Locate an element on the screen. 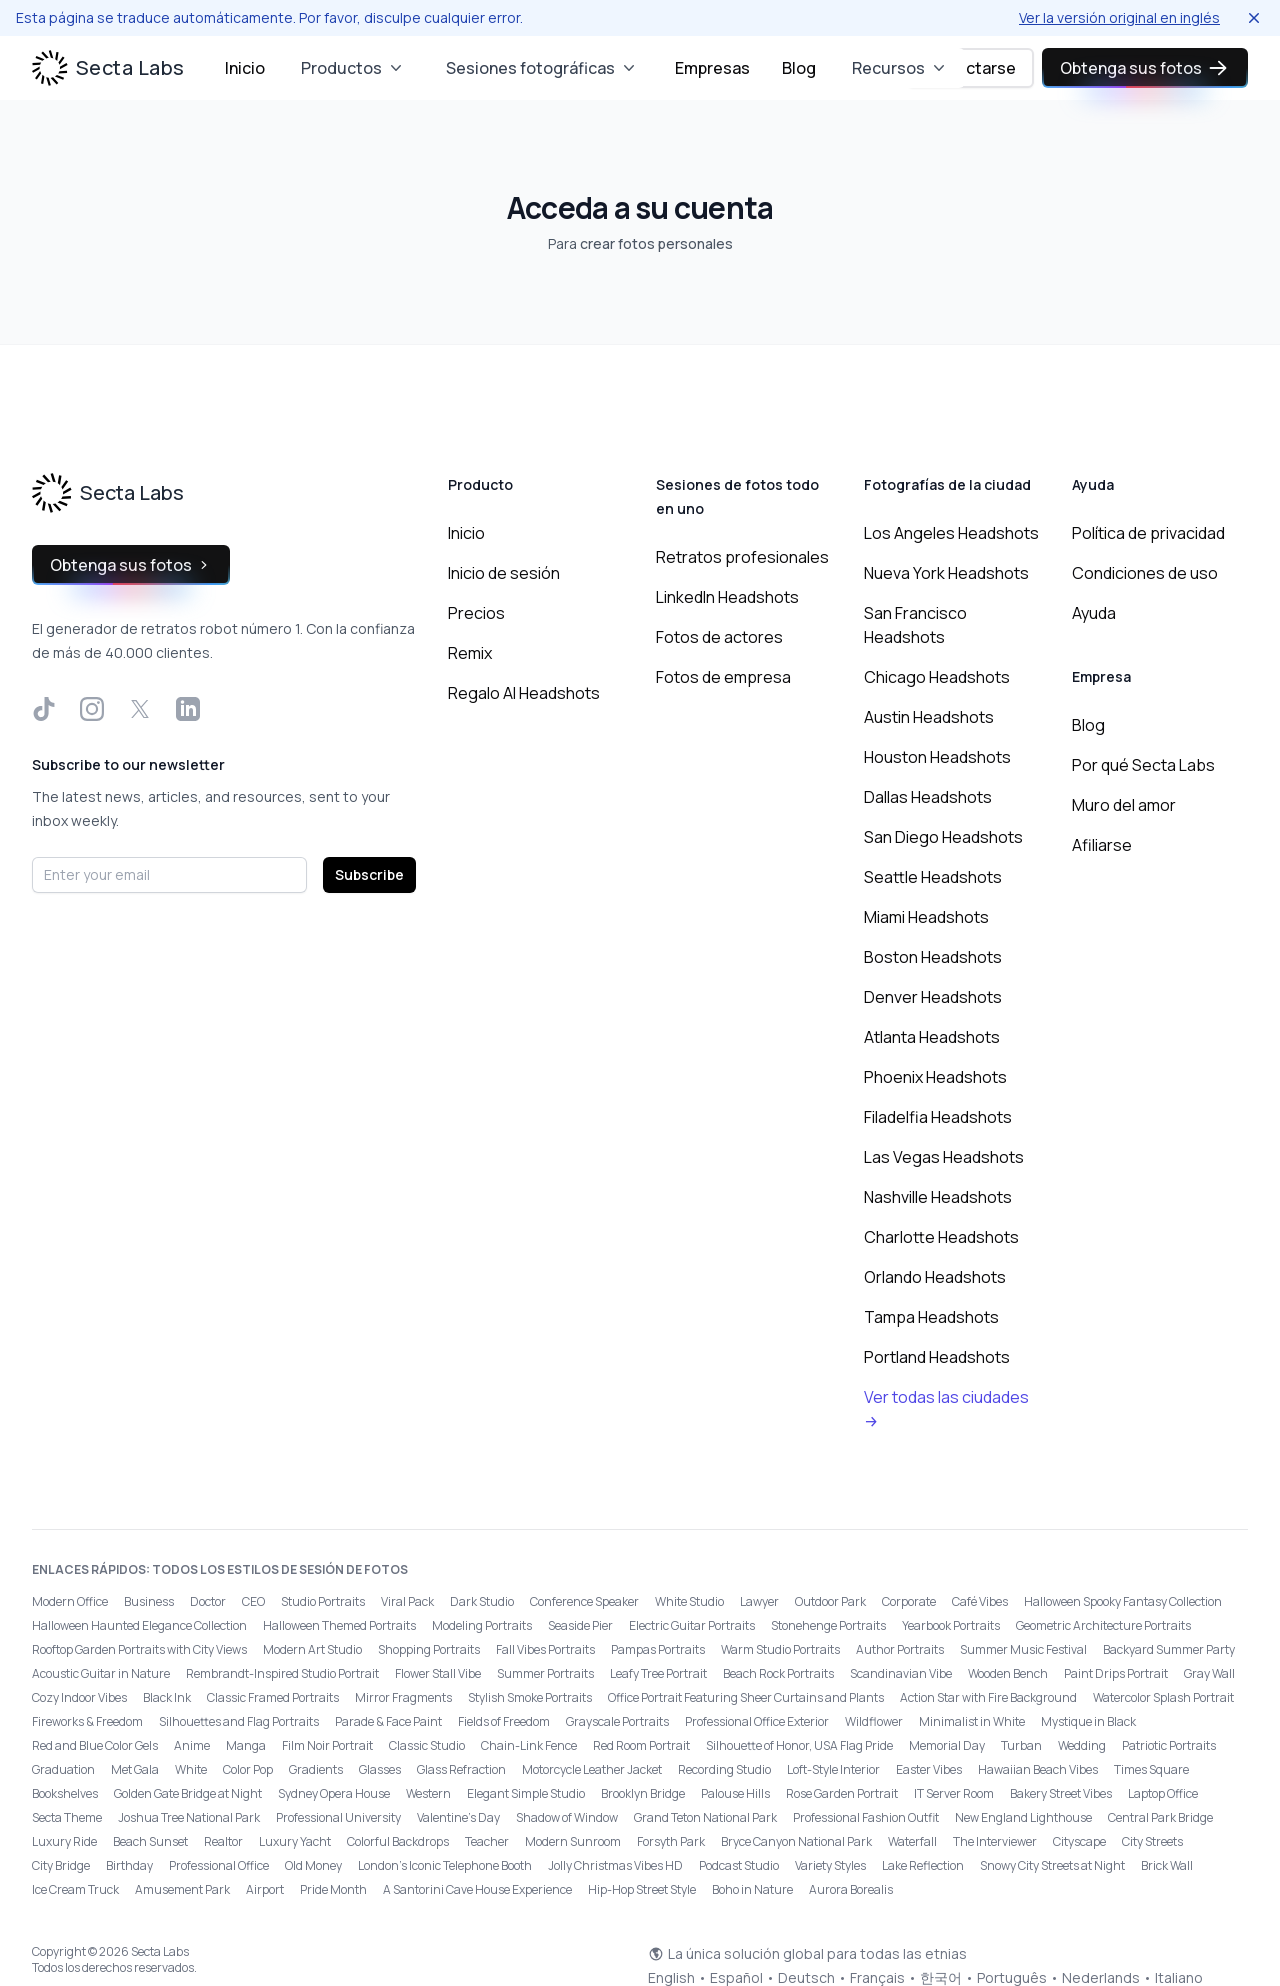 The width and height of the screenshot is (1280, 1986). Teacher is located at coordinates (487, 1841).